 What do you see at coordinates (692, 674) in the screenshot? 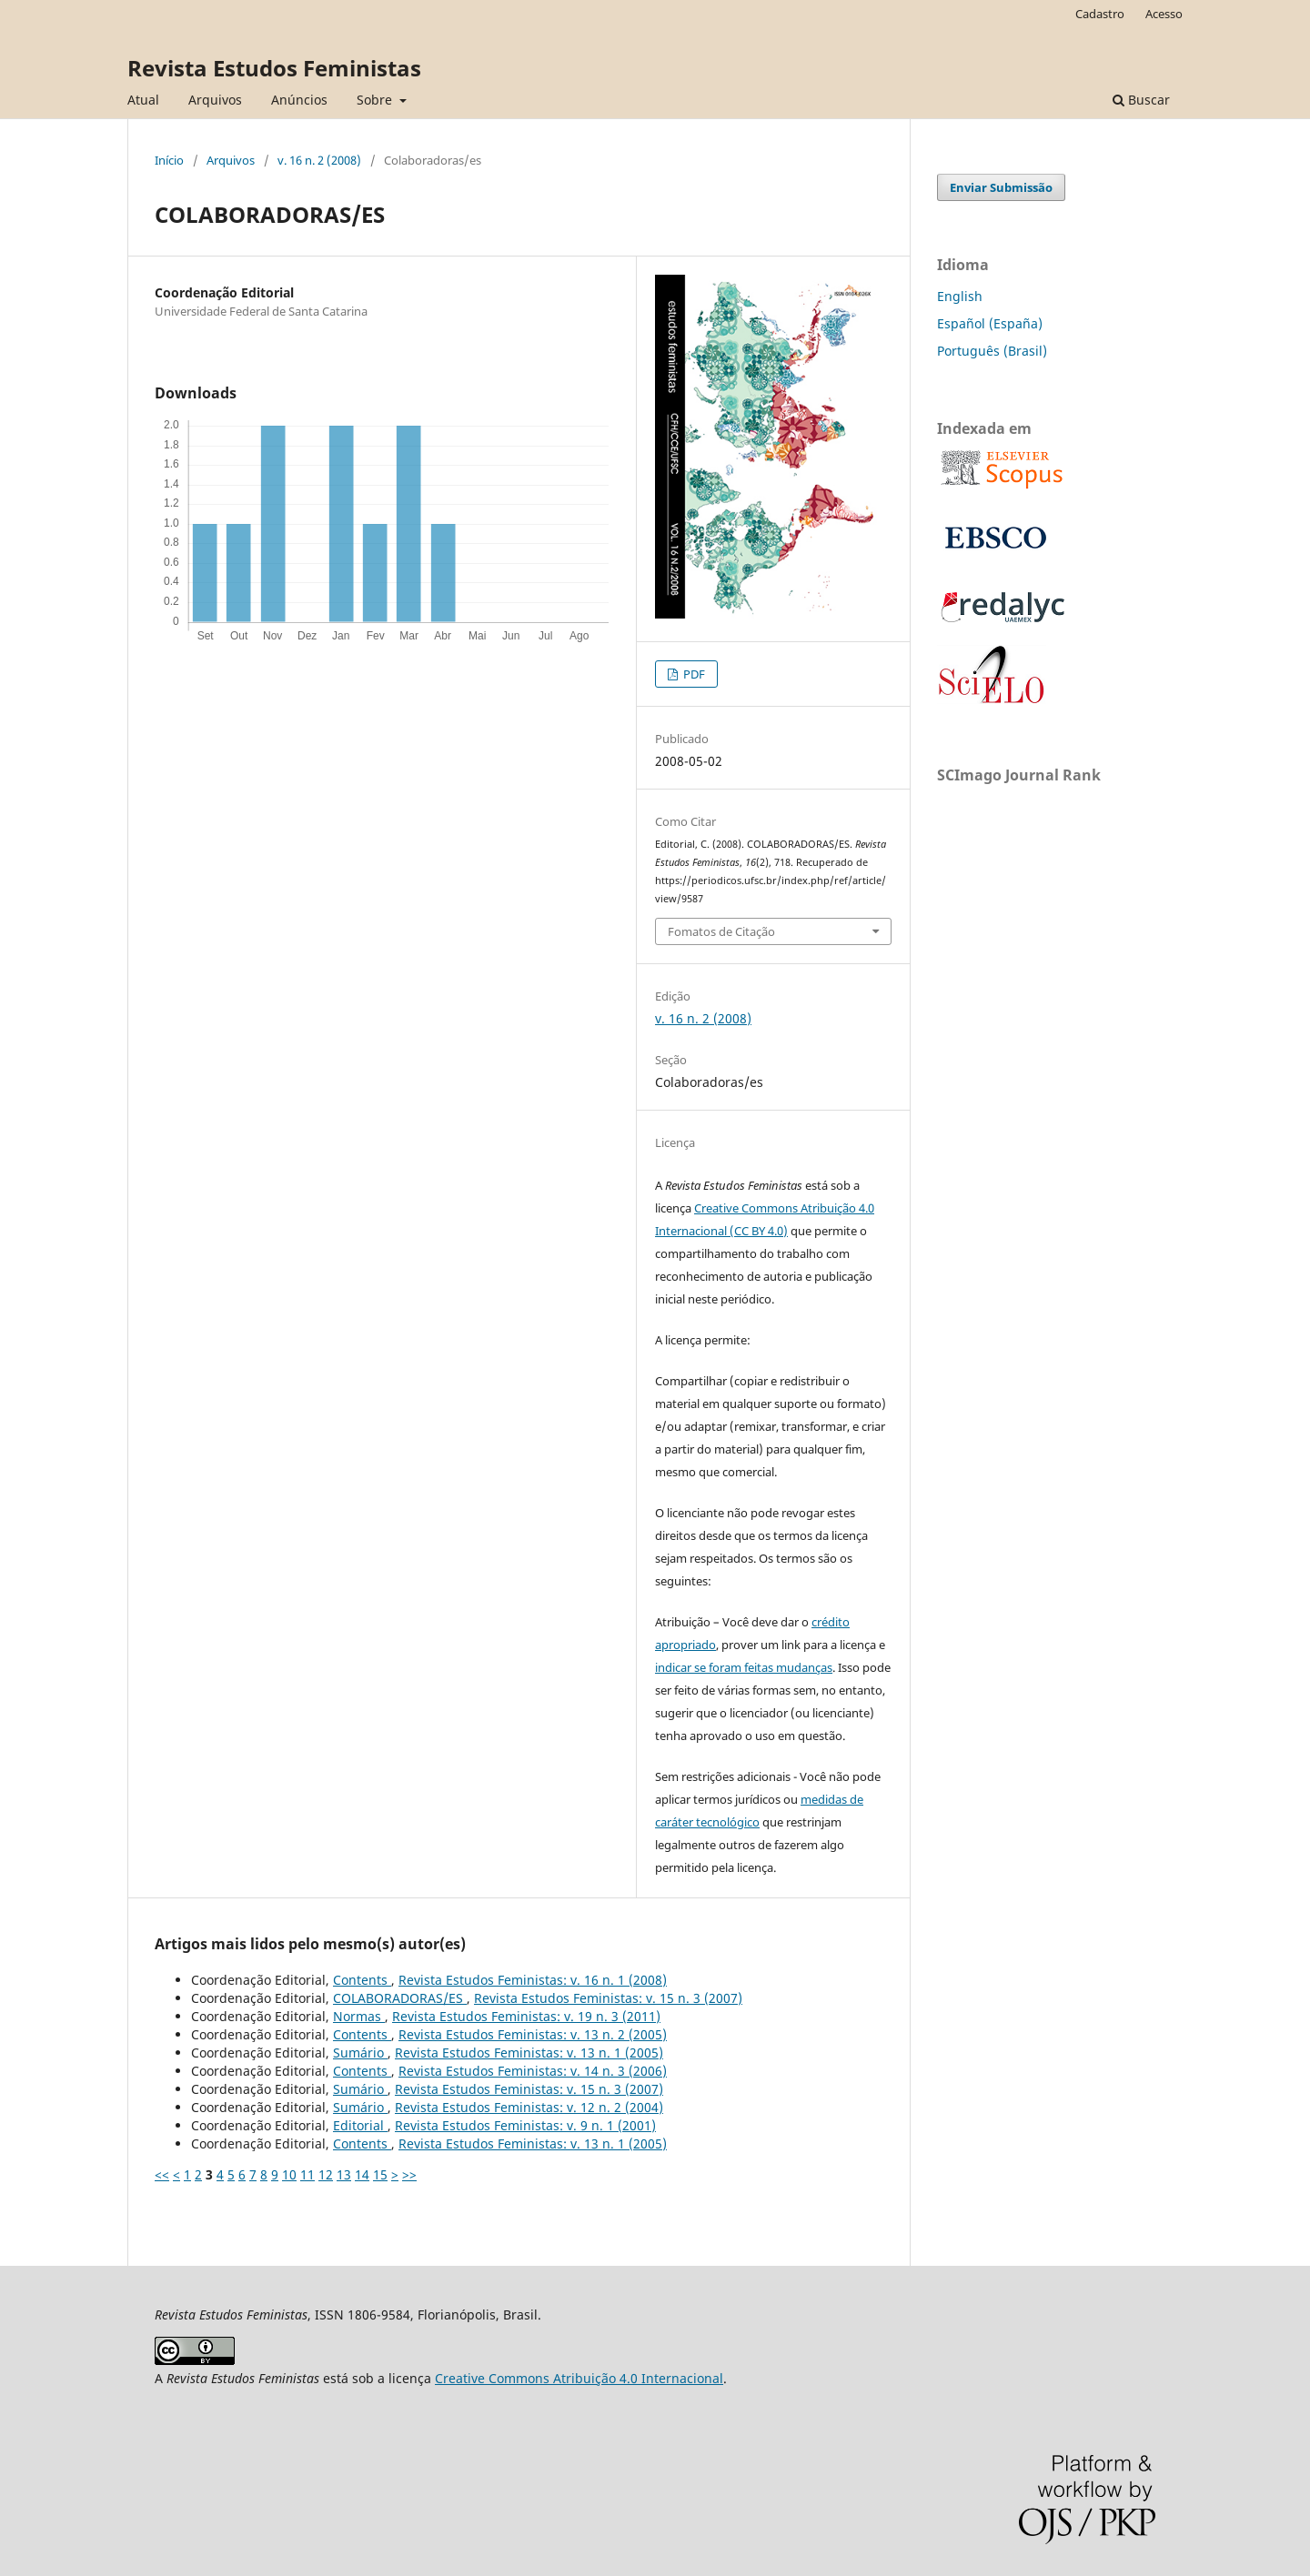
I see `PDF` at bounding box center [692, 674].